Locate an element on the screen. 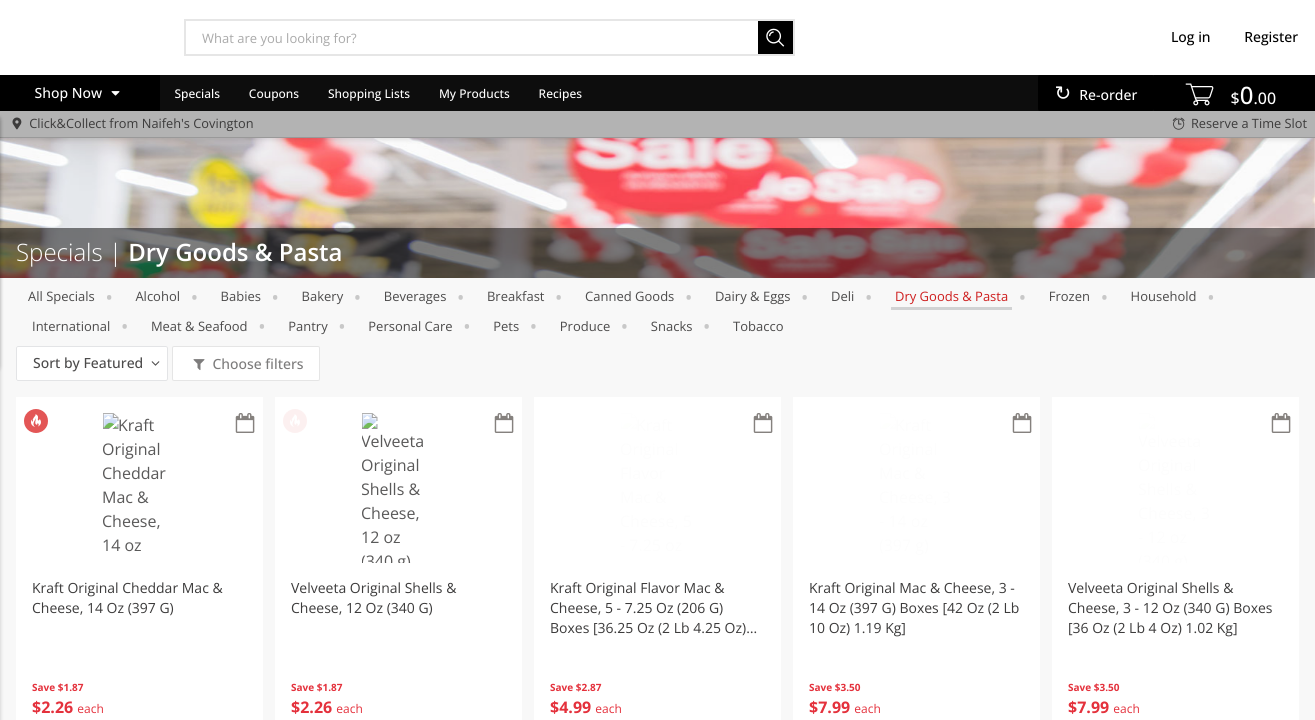  Re-order is located at coordinates (1108, 95).